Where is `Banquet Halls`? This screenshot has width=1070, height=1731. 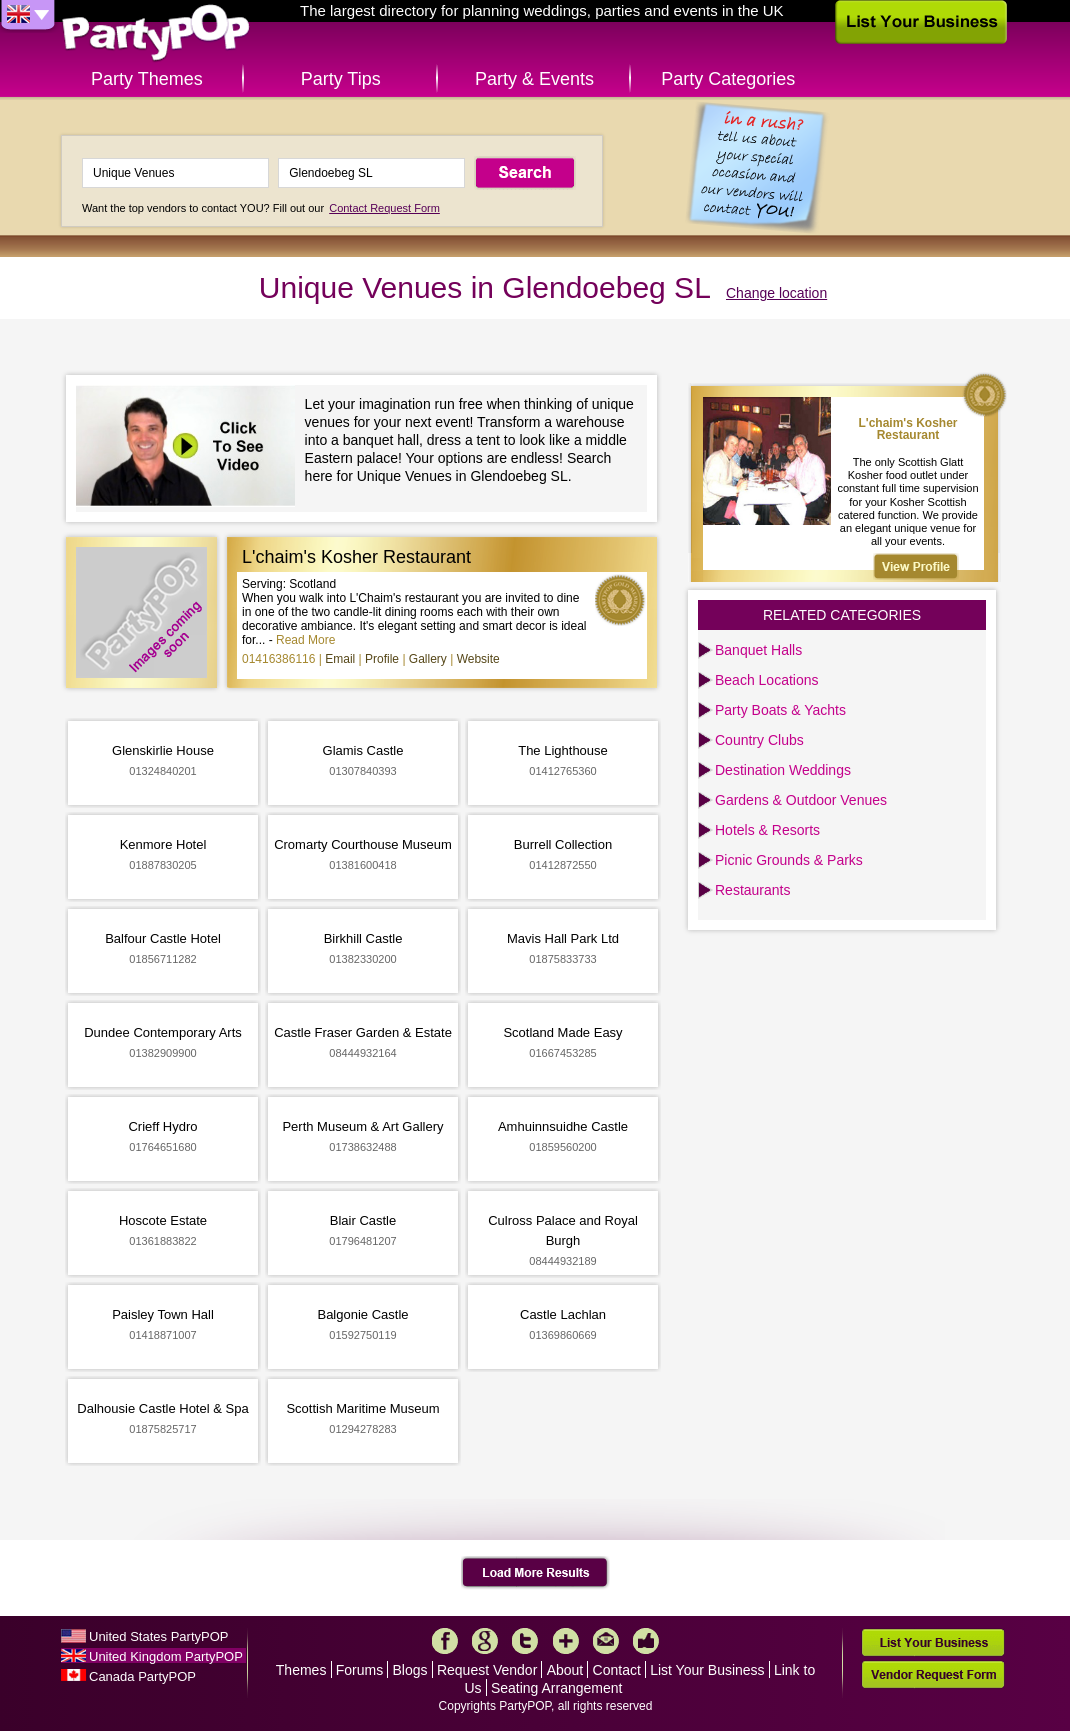 Banquet Halls is located at coordinates (758, 650).